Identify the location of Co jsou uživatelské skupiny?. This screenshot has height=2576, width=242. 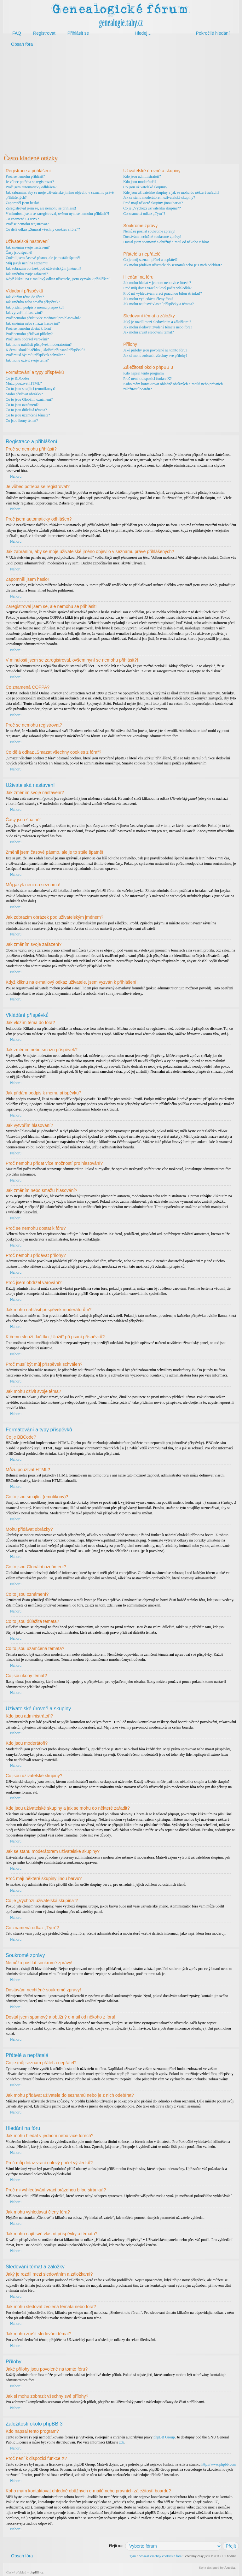
(145, 187).